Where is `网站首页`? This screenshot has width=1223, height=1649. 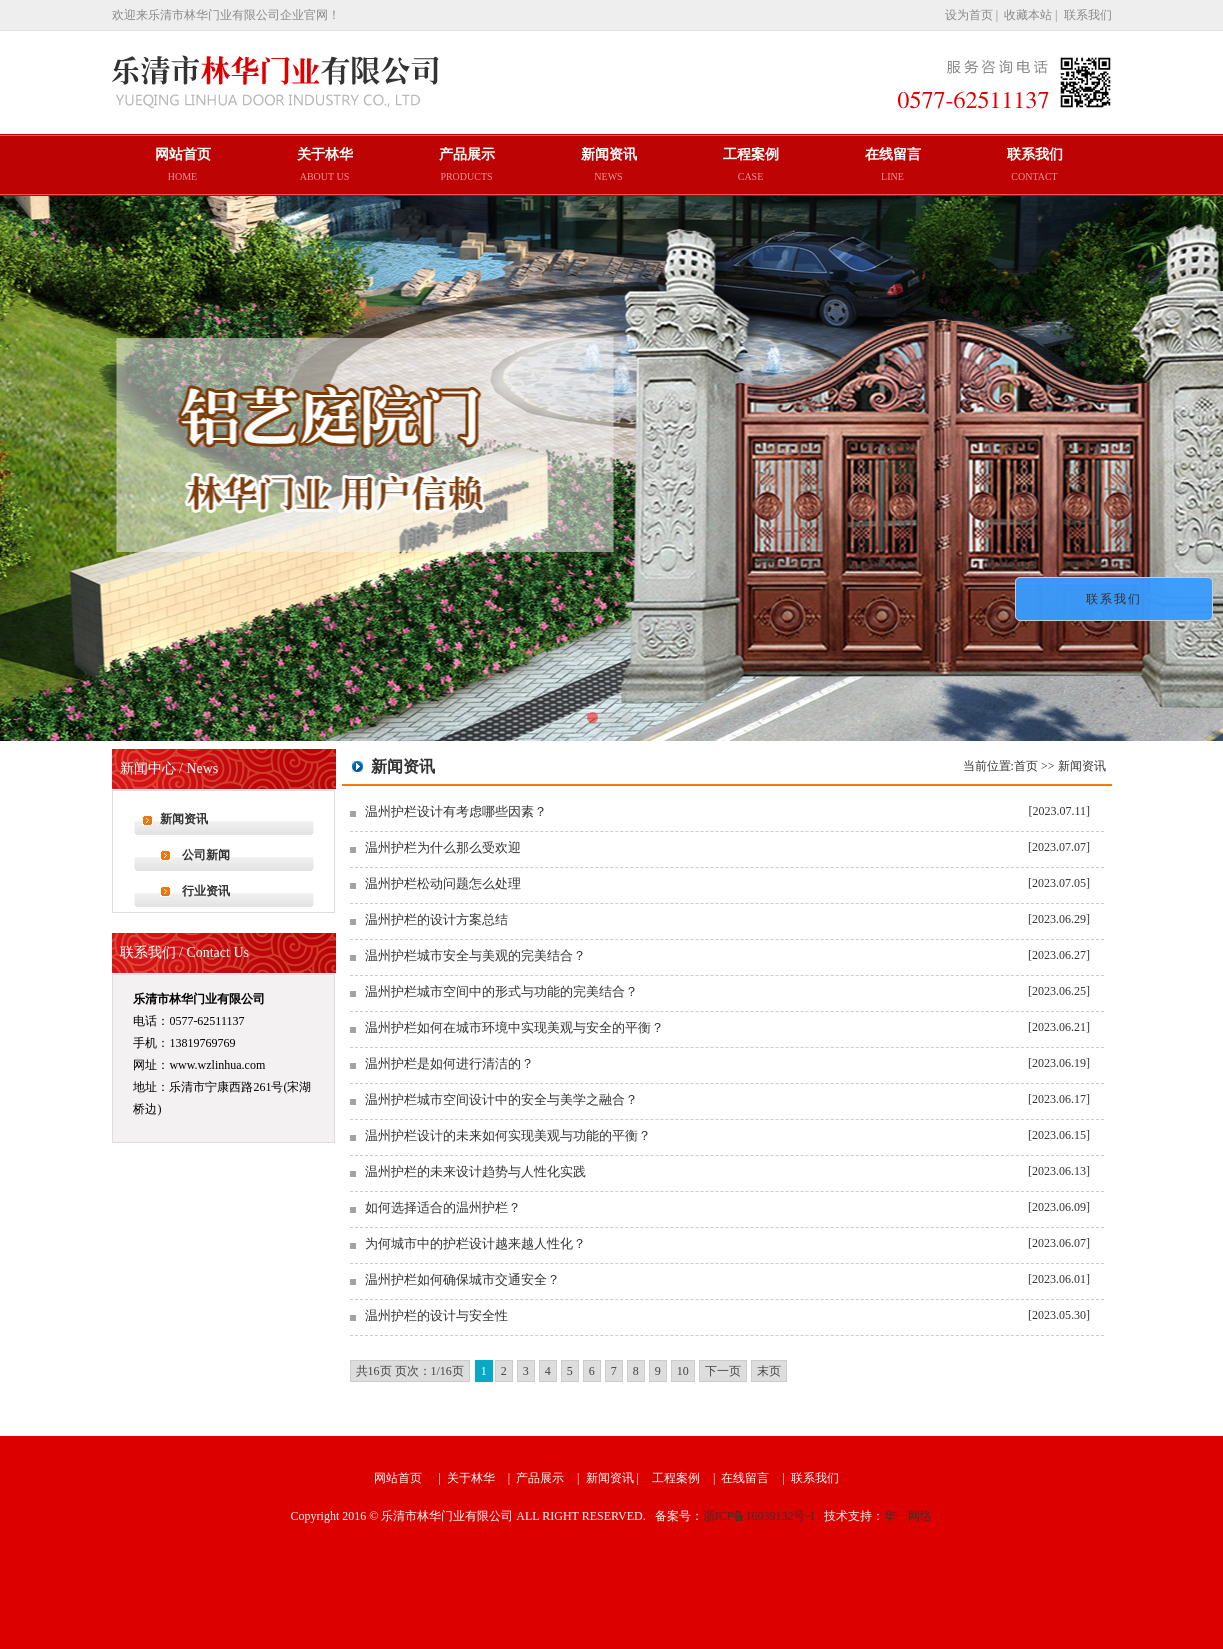 网站首页 is located at coordinates (398, 1478).